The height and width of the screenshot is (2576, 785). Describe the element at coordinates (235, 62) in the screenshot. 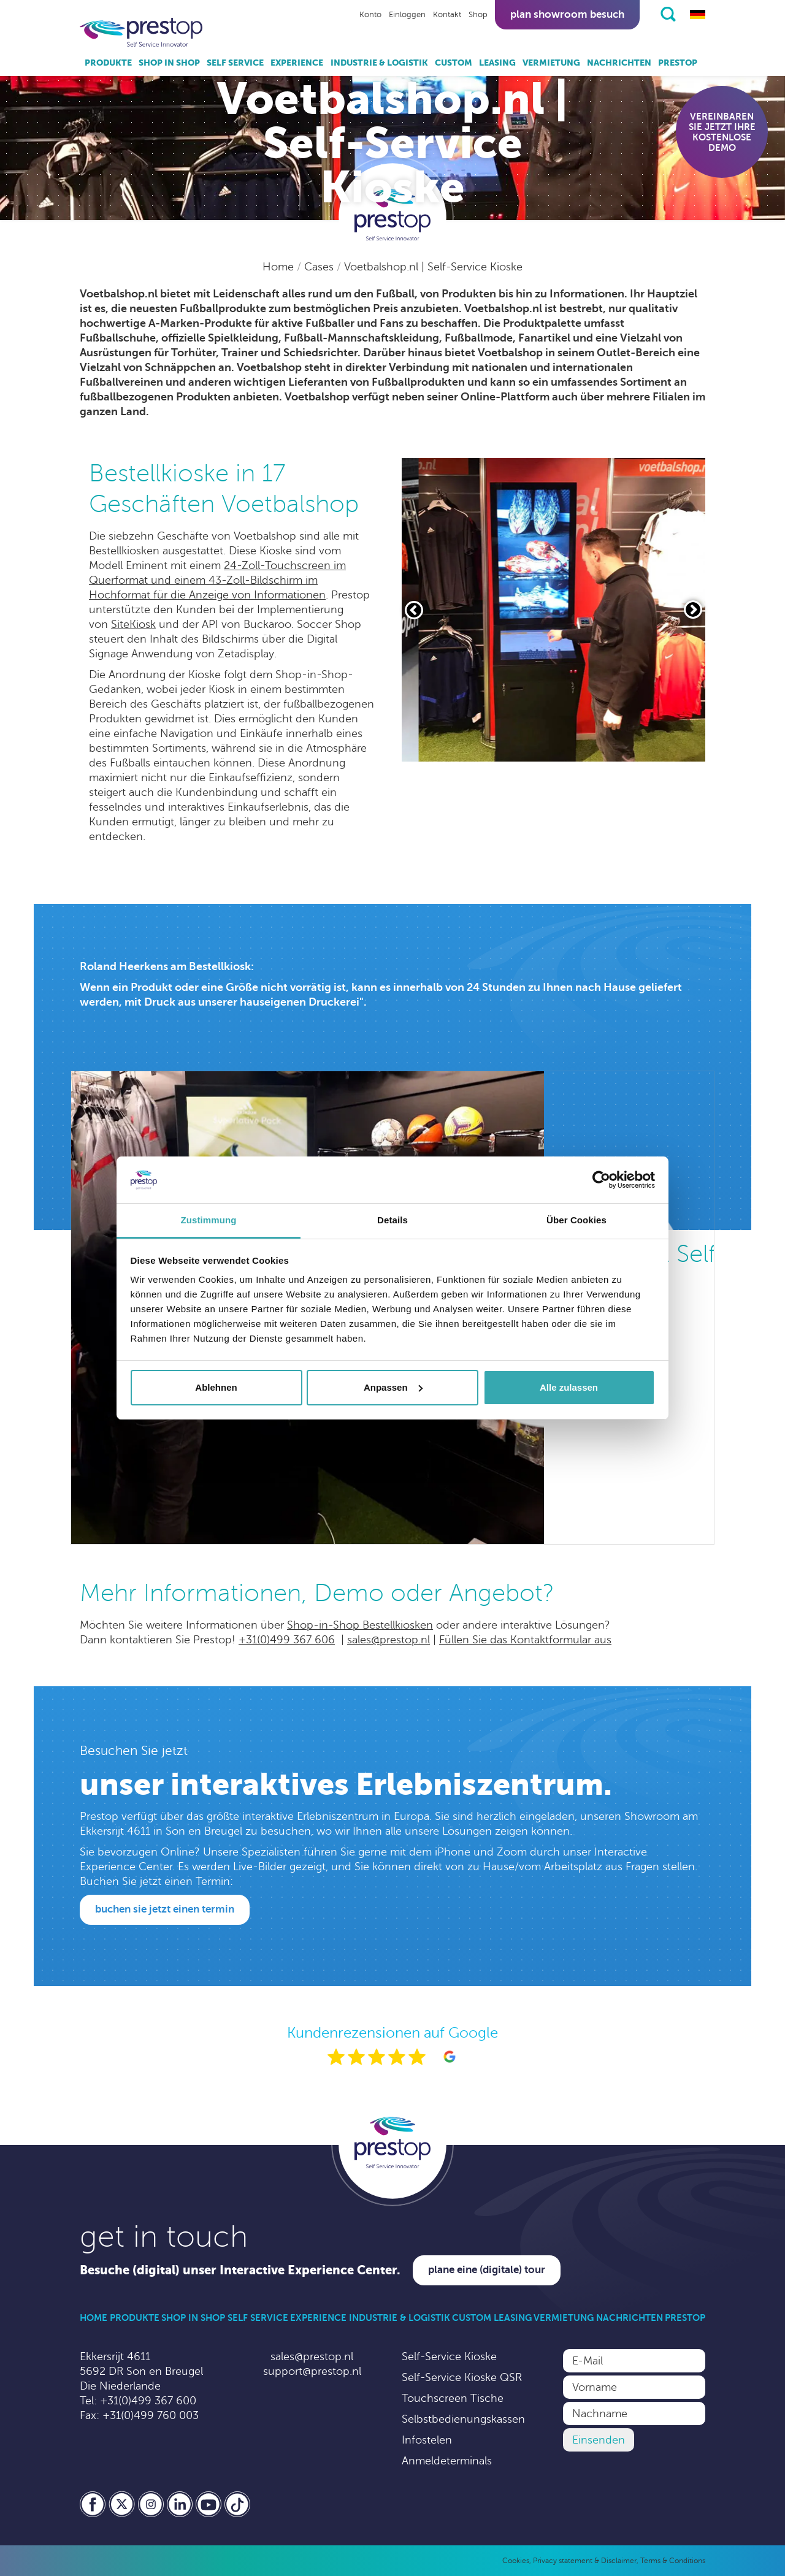

I see `Self Service` at that location.